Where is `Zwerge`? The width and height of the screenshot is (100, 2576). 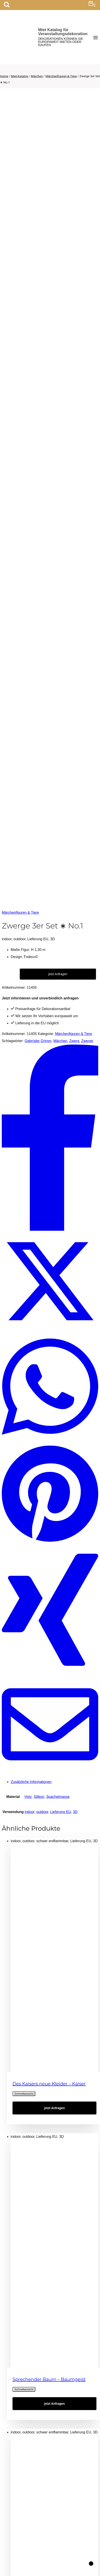 Zwerge is located at coordinates (87, 268).